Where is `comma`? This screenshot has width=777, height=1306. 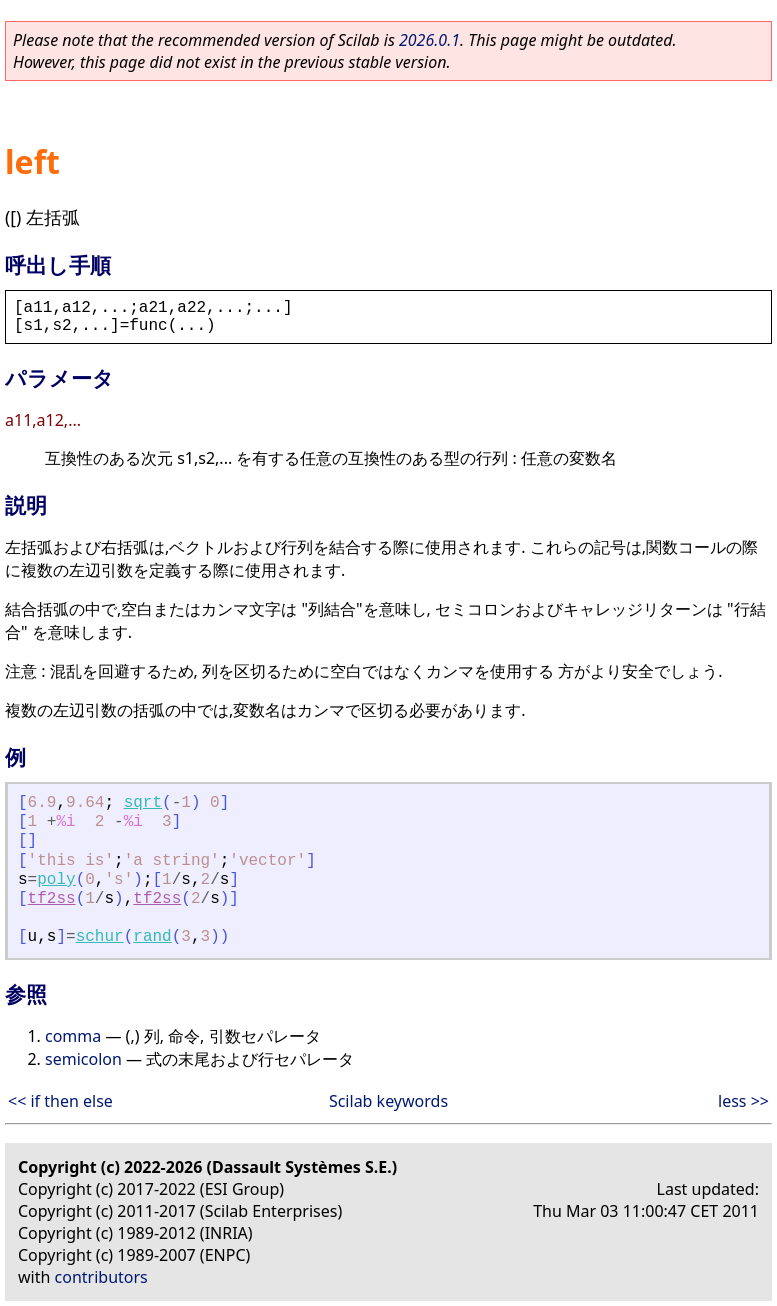
comma is located at coordinates (73, 1036).